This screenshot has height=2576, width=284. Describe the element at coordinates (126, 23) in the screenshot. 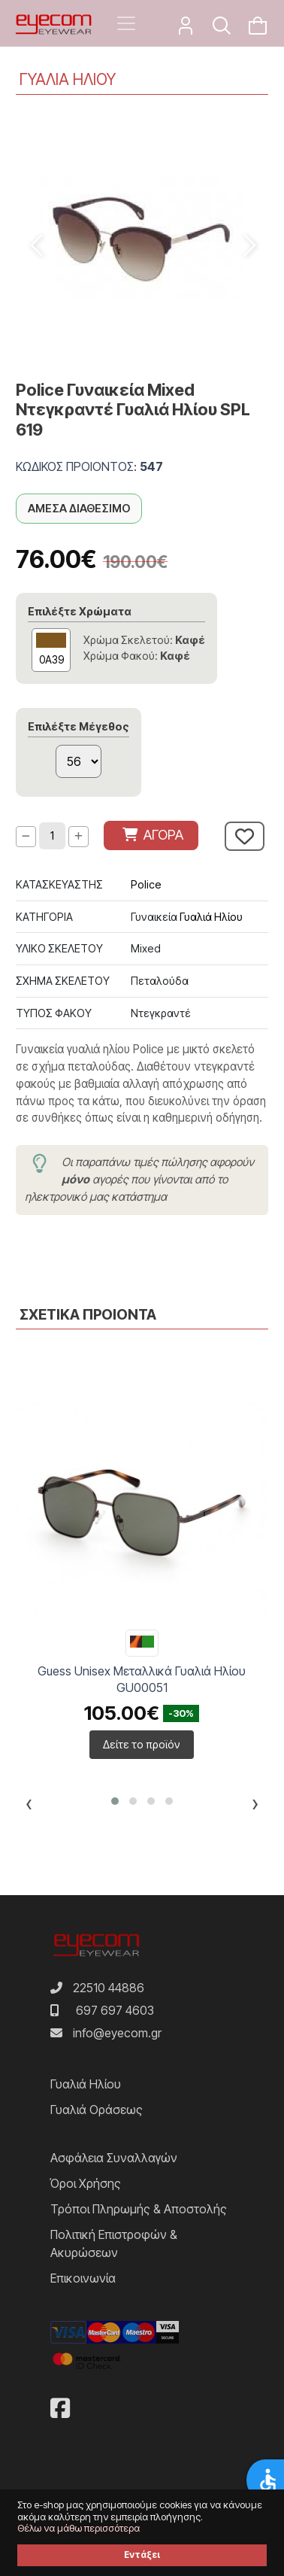

I see `[Toggle navigation]` at that location.